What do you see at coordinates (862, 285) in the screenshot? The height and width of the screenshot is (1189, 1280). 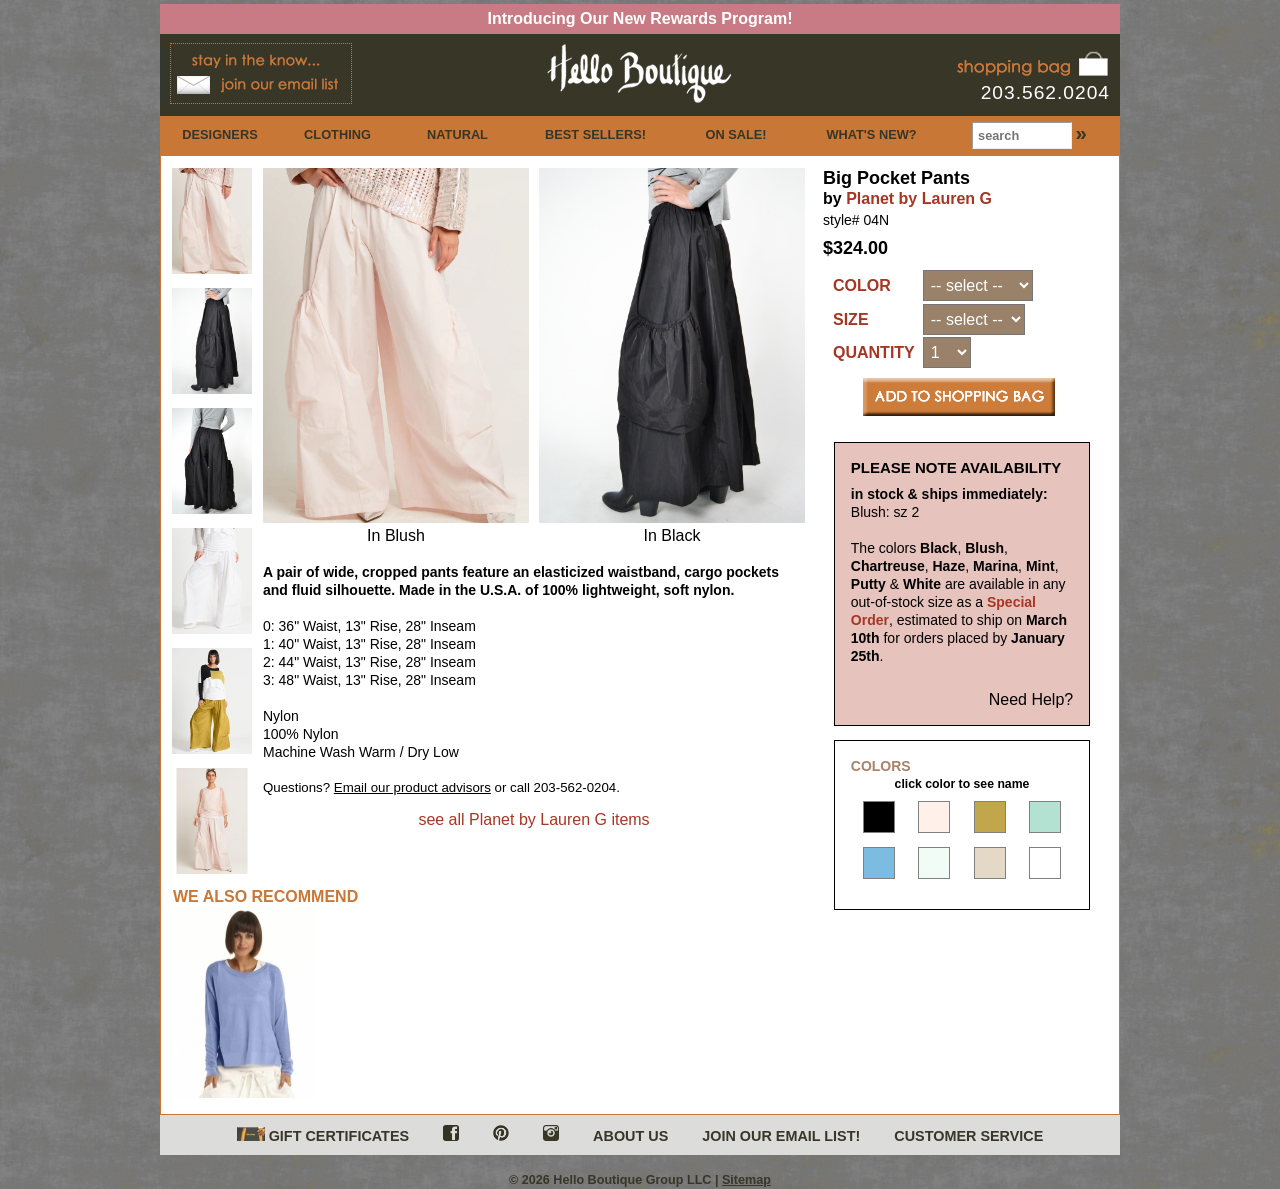 I see `COLOR` at bounding box center [862, 285].